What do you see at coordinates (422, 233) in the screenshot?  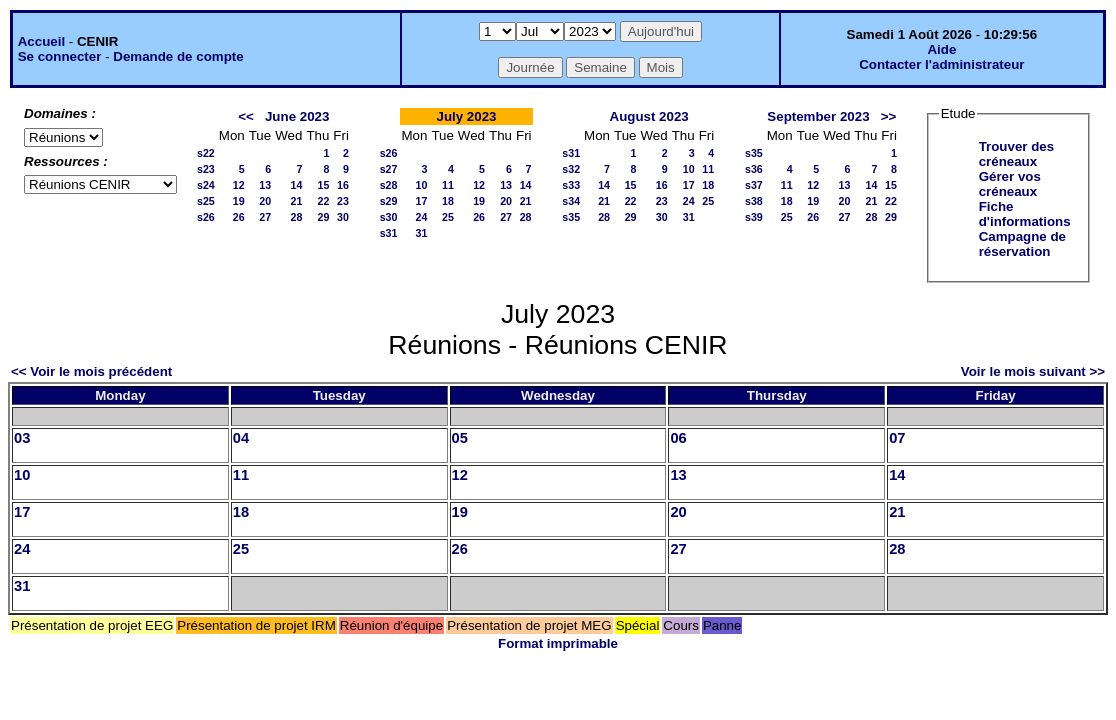 I see `31` at bounding box center [422, 233].